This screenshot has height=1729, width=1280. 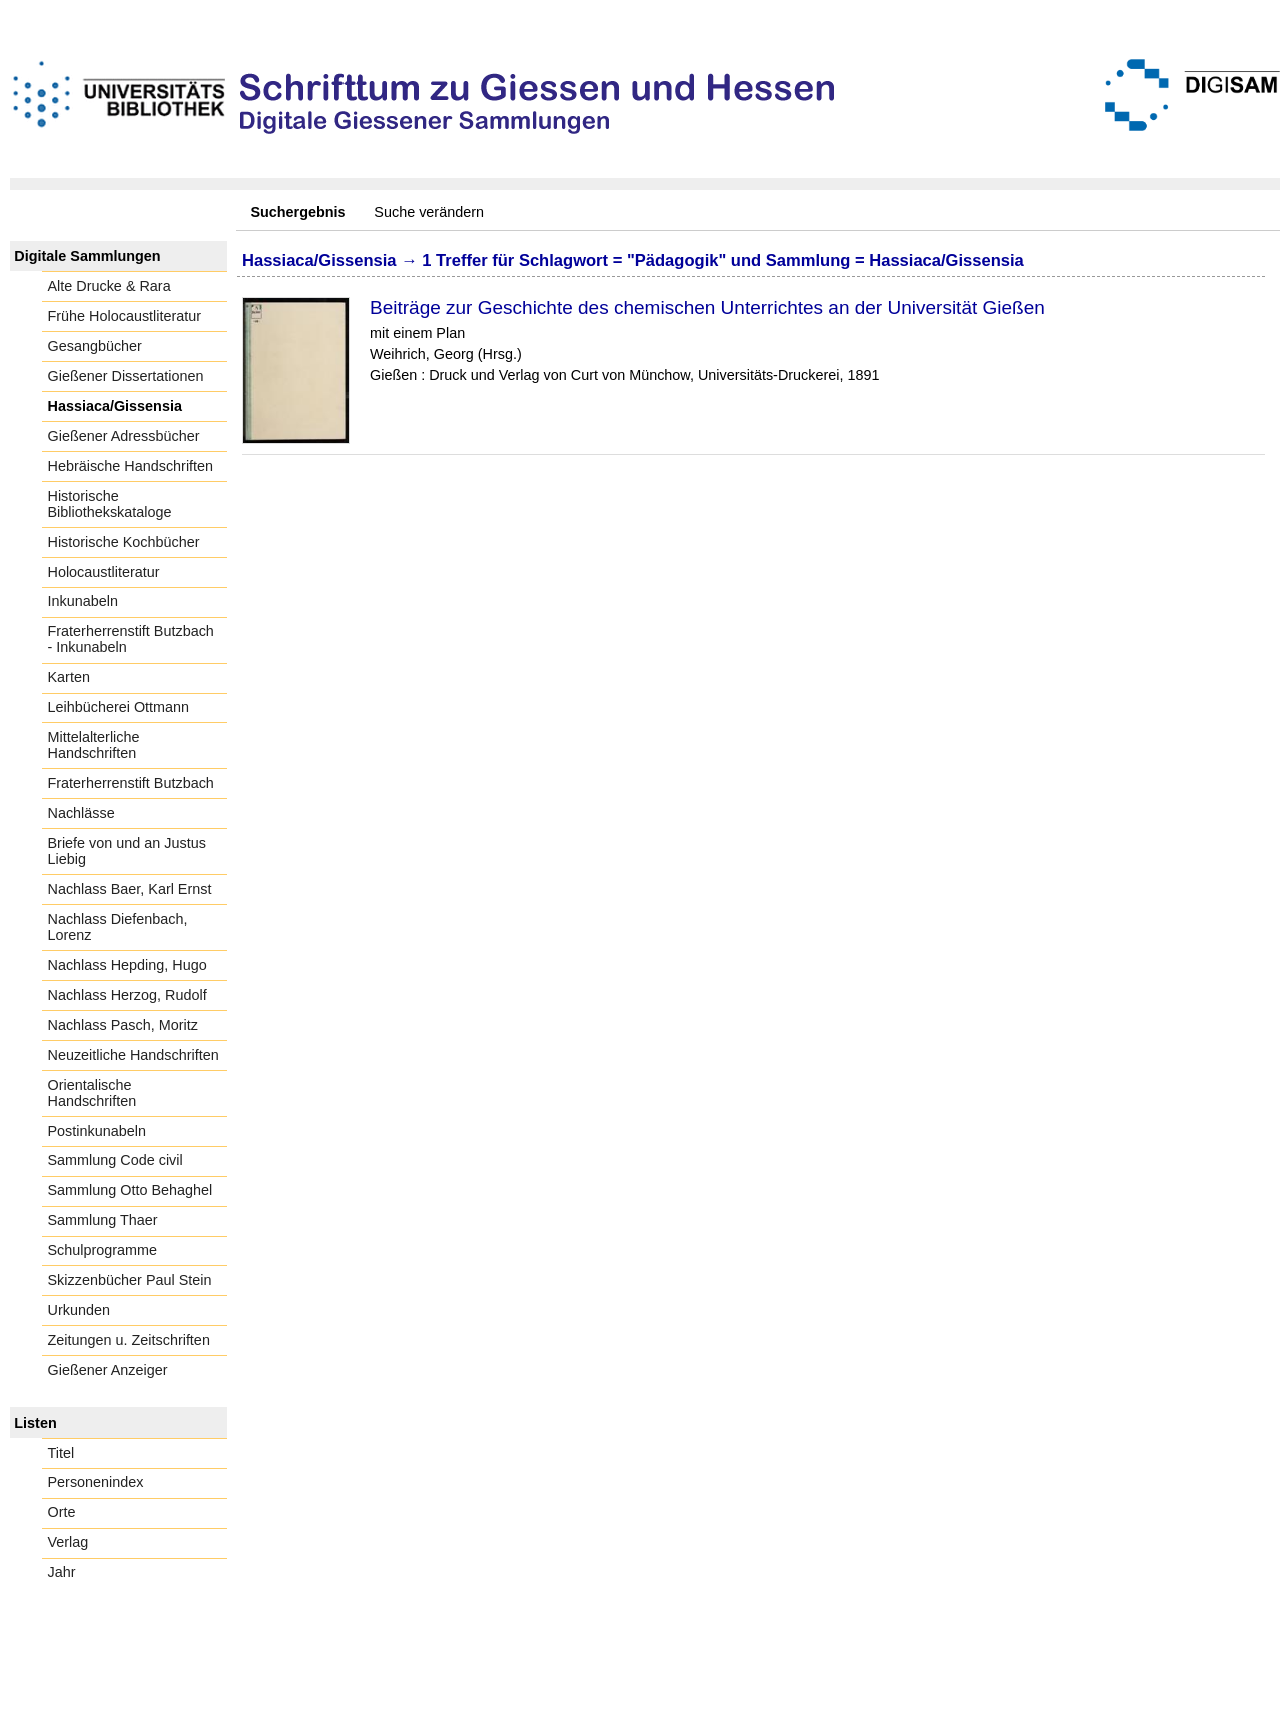 What do you see at coordinates (125, 316) in the screenshot?
I see `Frühe Holocaustliteratur` at bounding box center [125, 316].